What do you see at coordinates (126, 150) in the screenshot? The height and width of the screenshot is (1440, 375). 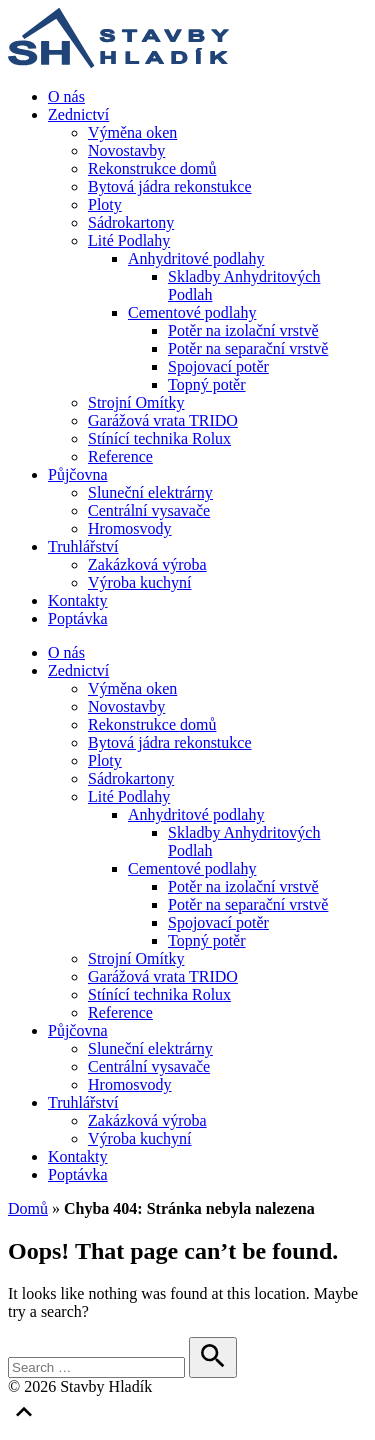 I see `Novostavby` at bounding box center [126, 150].